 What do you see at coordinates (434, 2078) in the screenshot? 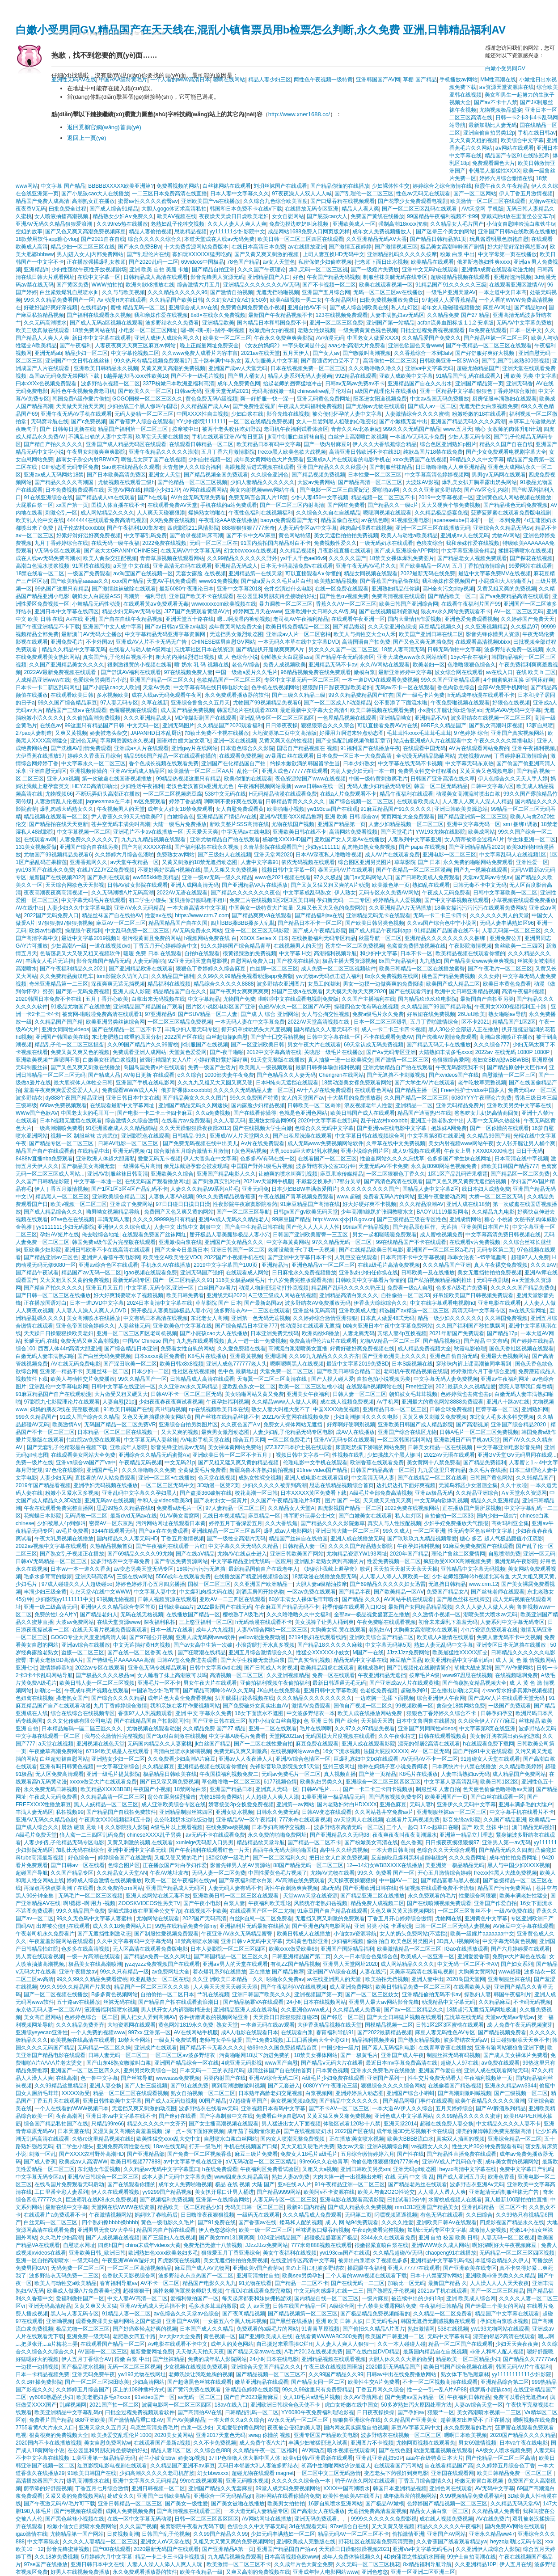
I see `性生交片免费无码看人` at bounding box center [434, 2078].